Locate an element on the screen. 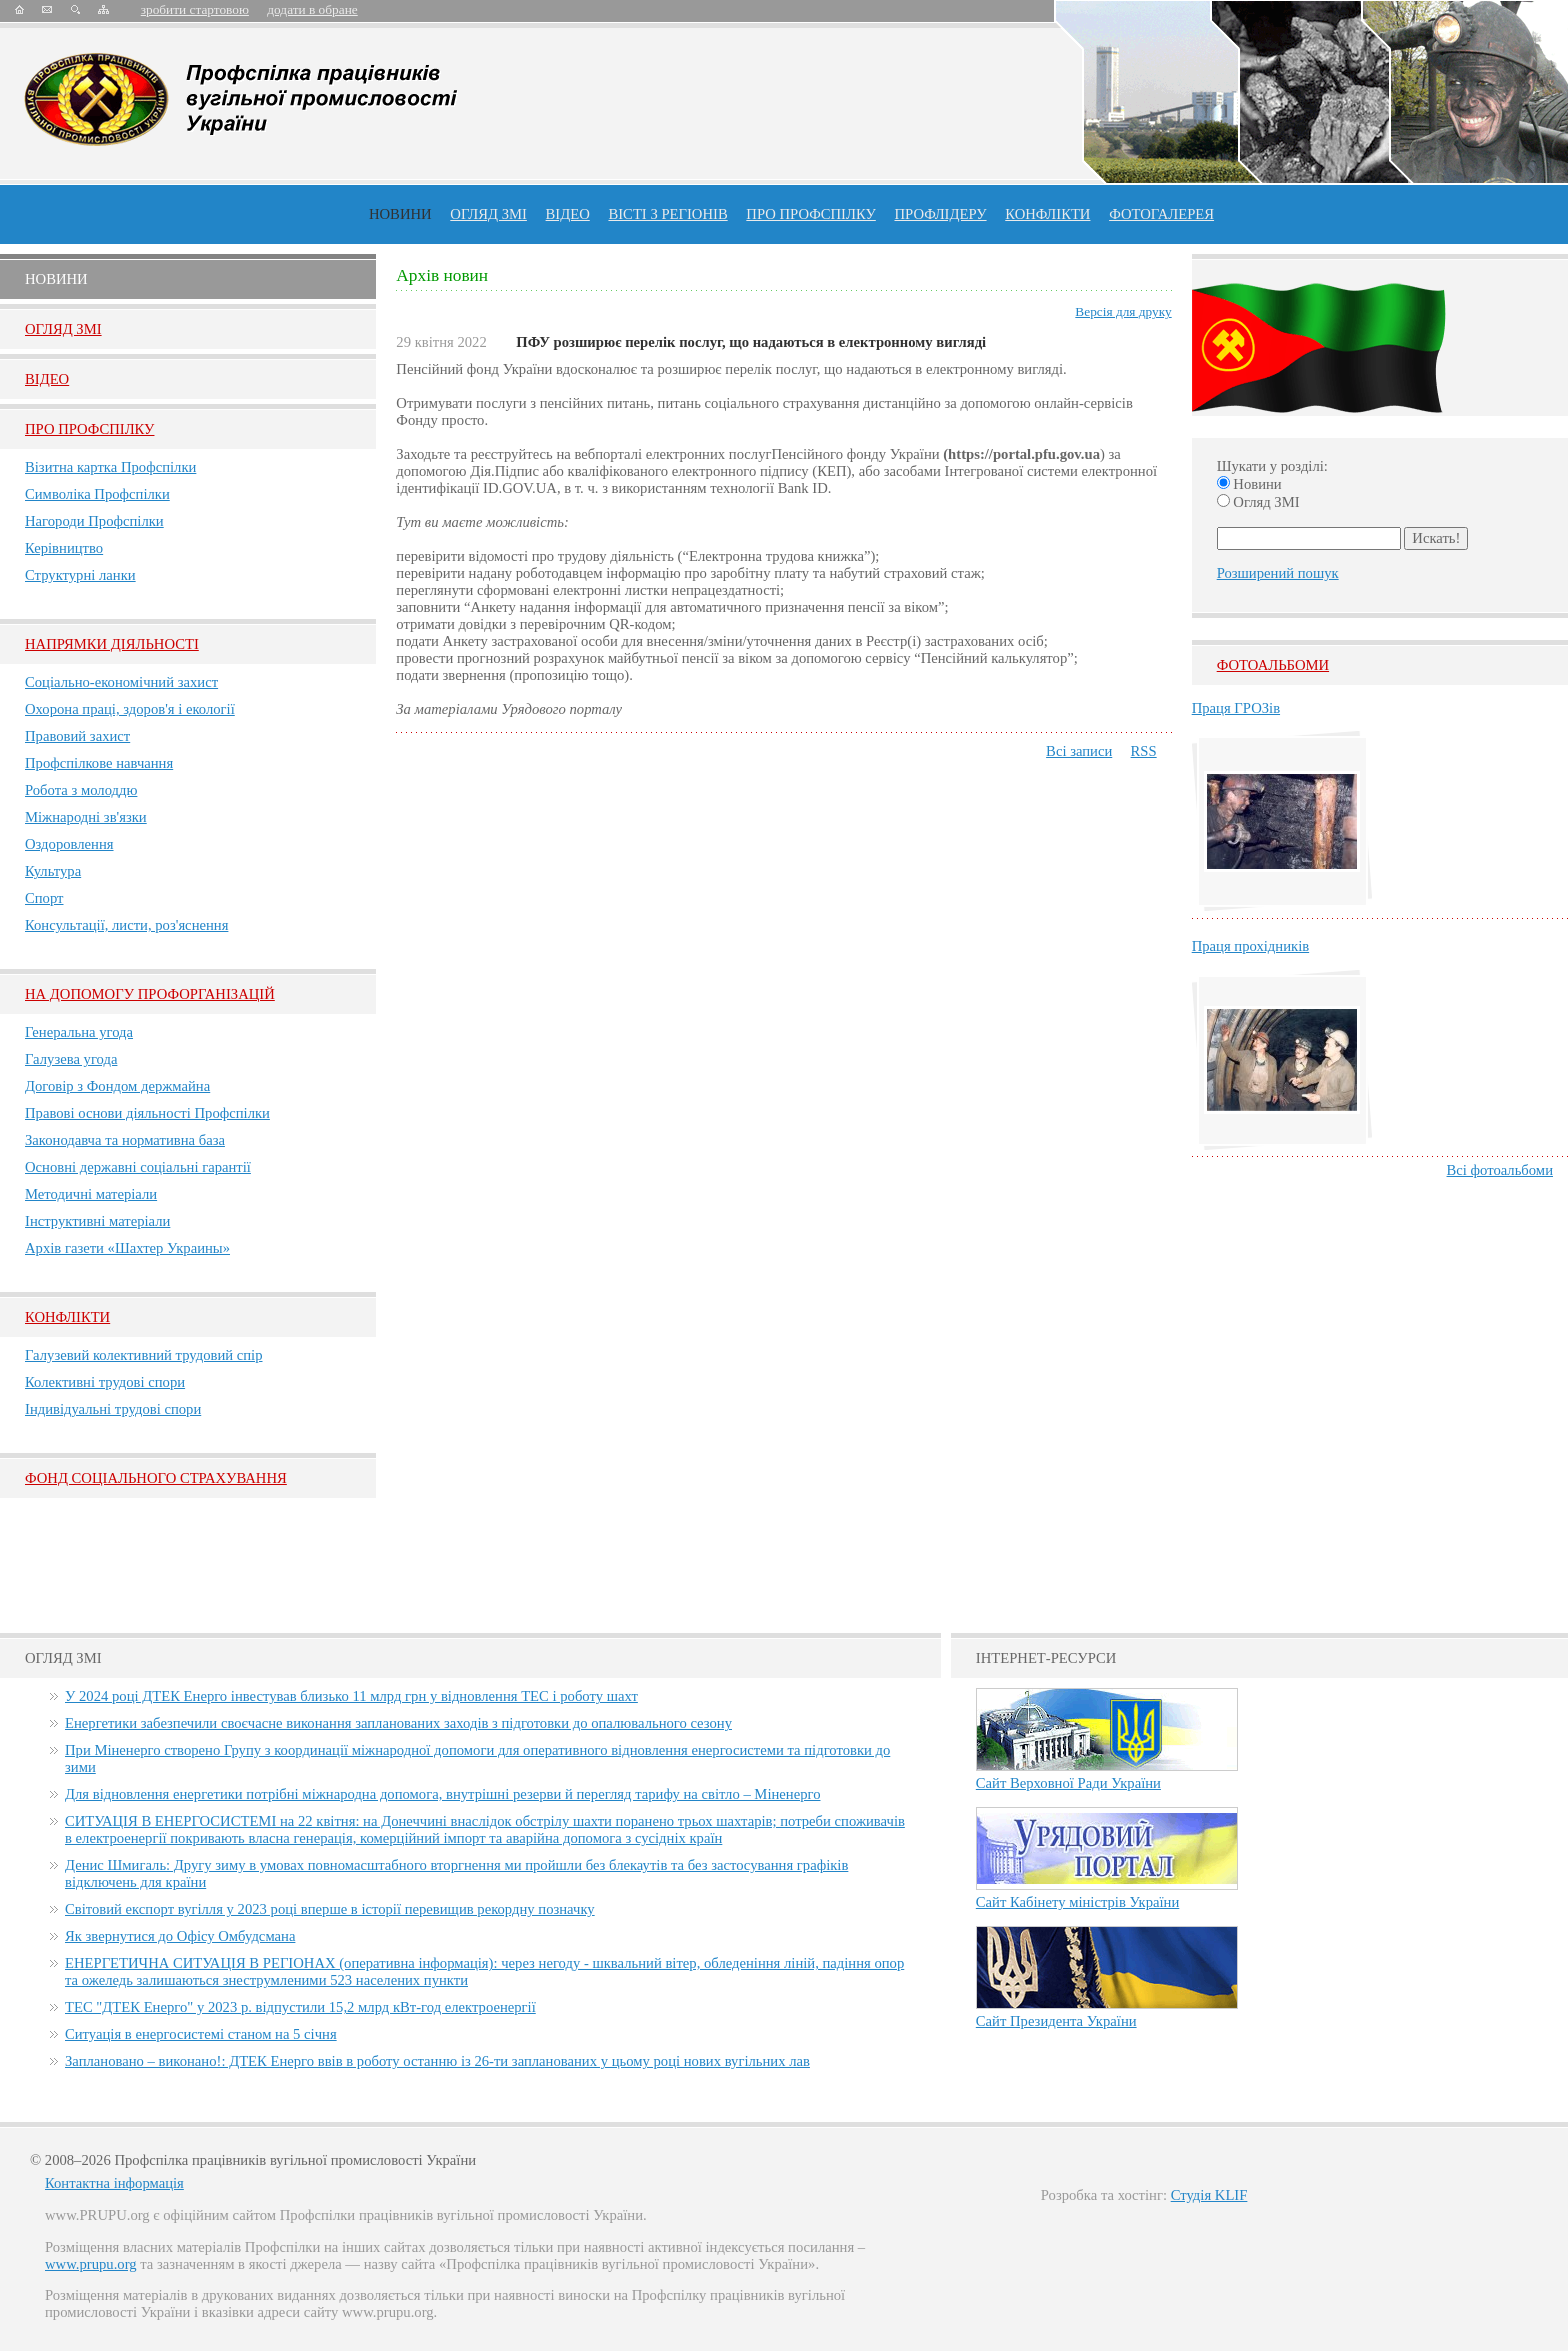  Робота з молоддю is located at coordinates (81, 790).